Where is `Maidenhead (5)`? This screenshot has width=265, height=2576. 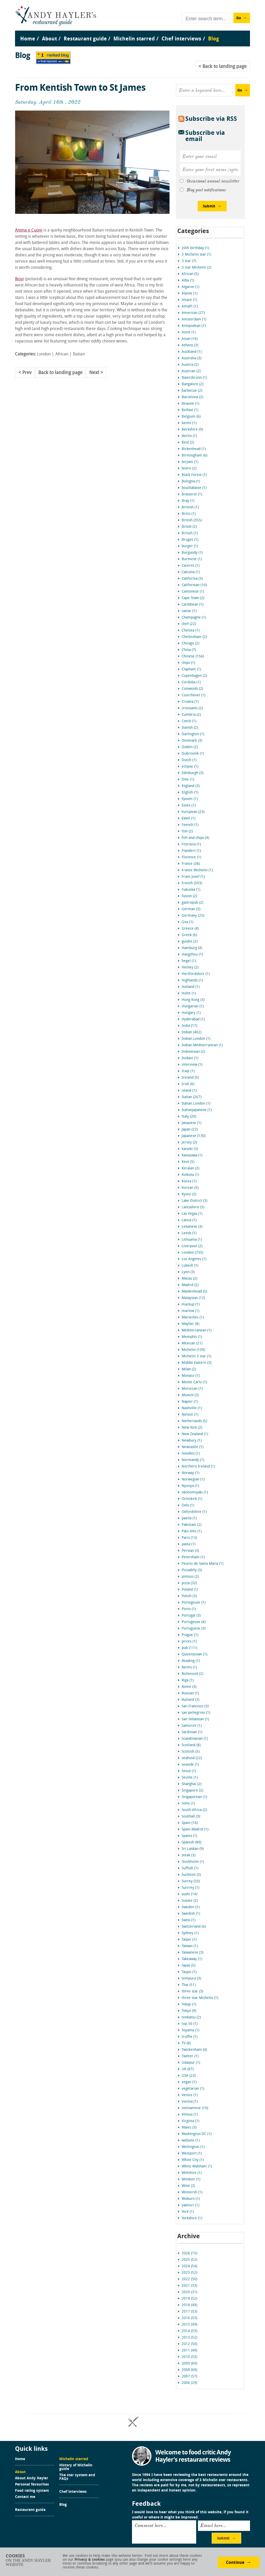
Maidenhead (5) is located at coordinates (194, 1292).